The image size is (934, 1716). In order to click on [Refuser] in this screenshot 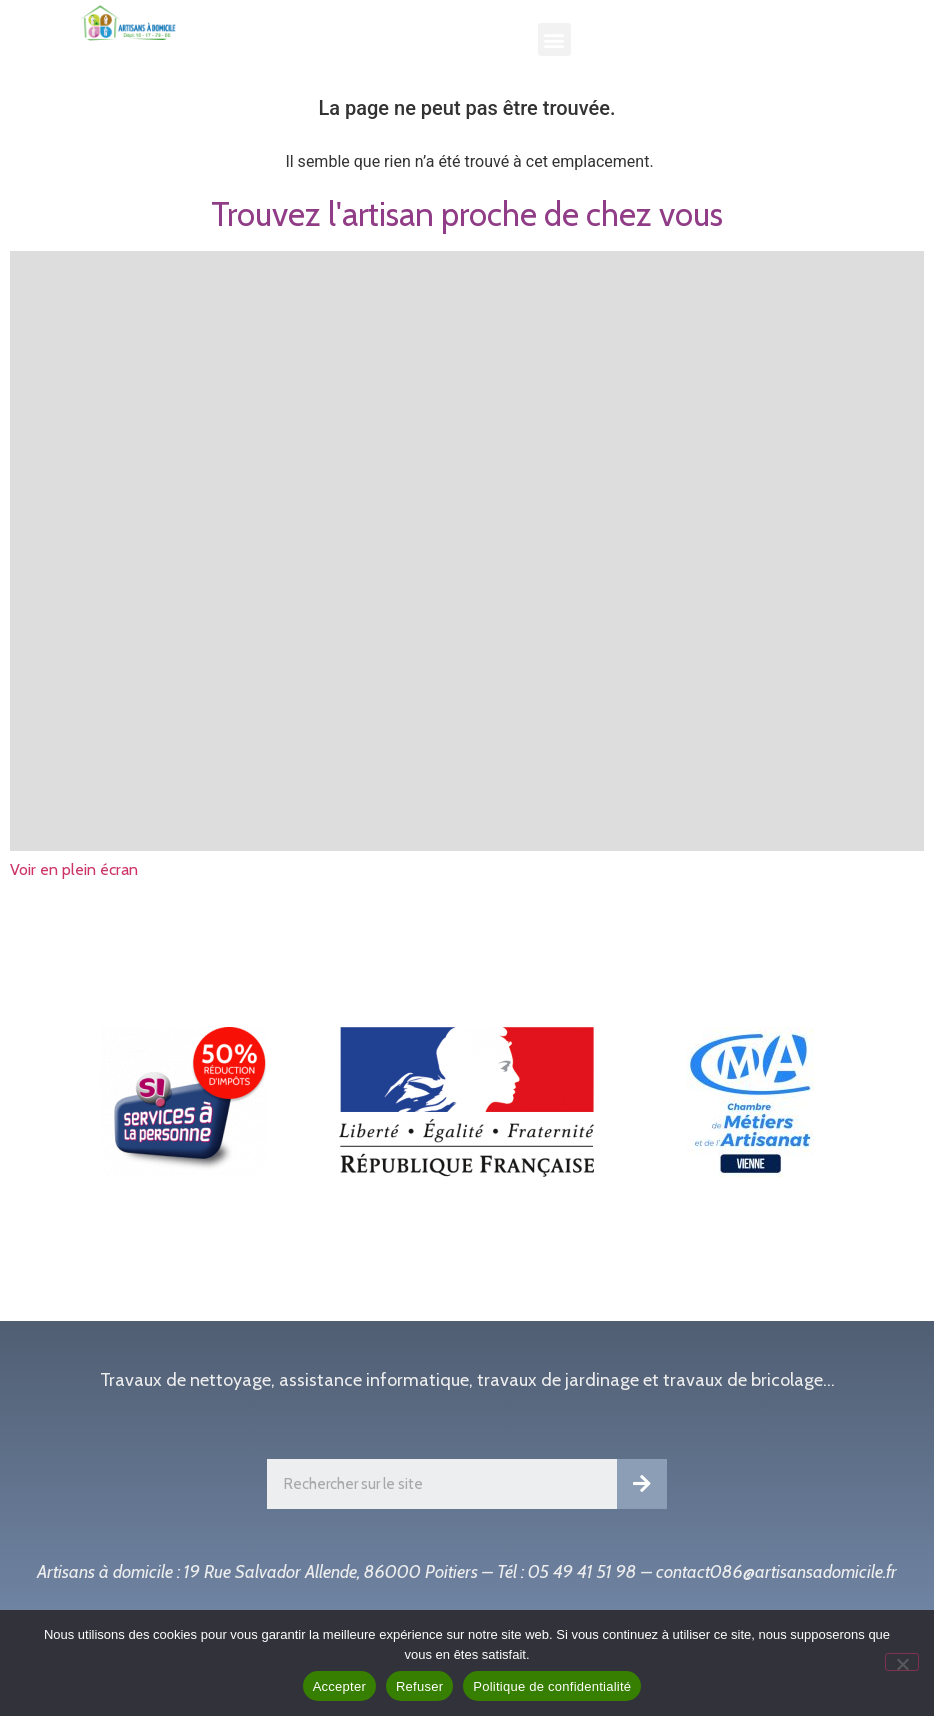, I will do `click(902, 1662)`.